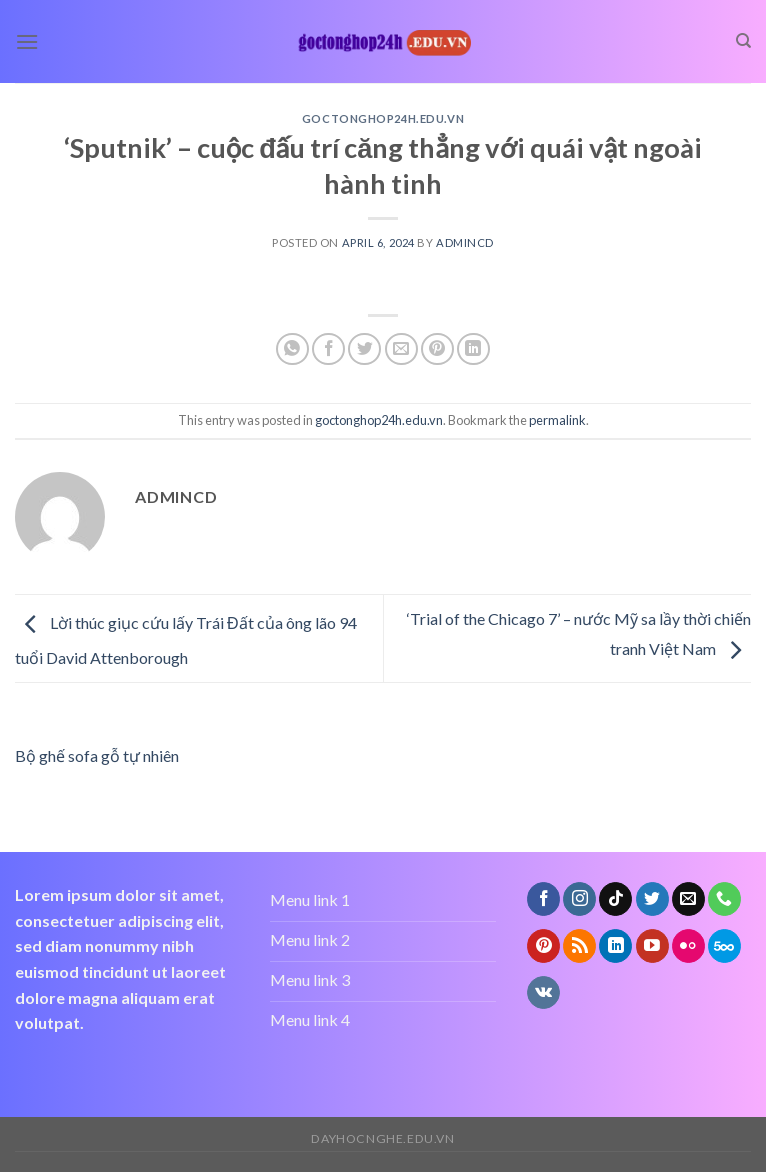  What do you see at coordinates (328, 349) in the screenshot?
I see `[Share on Facebook]` at bounding box center [328, 349].